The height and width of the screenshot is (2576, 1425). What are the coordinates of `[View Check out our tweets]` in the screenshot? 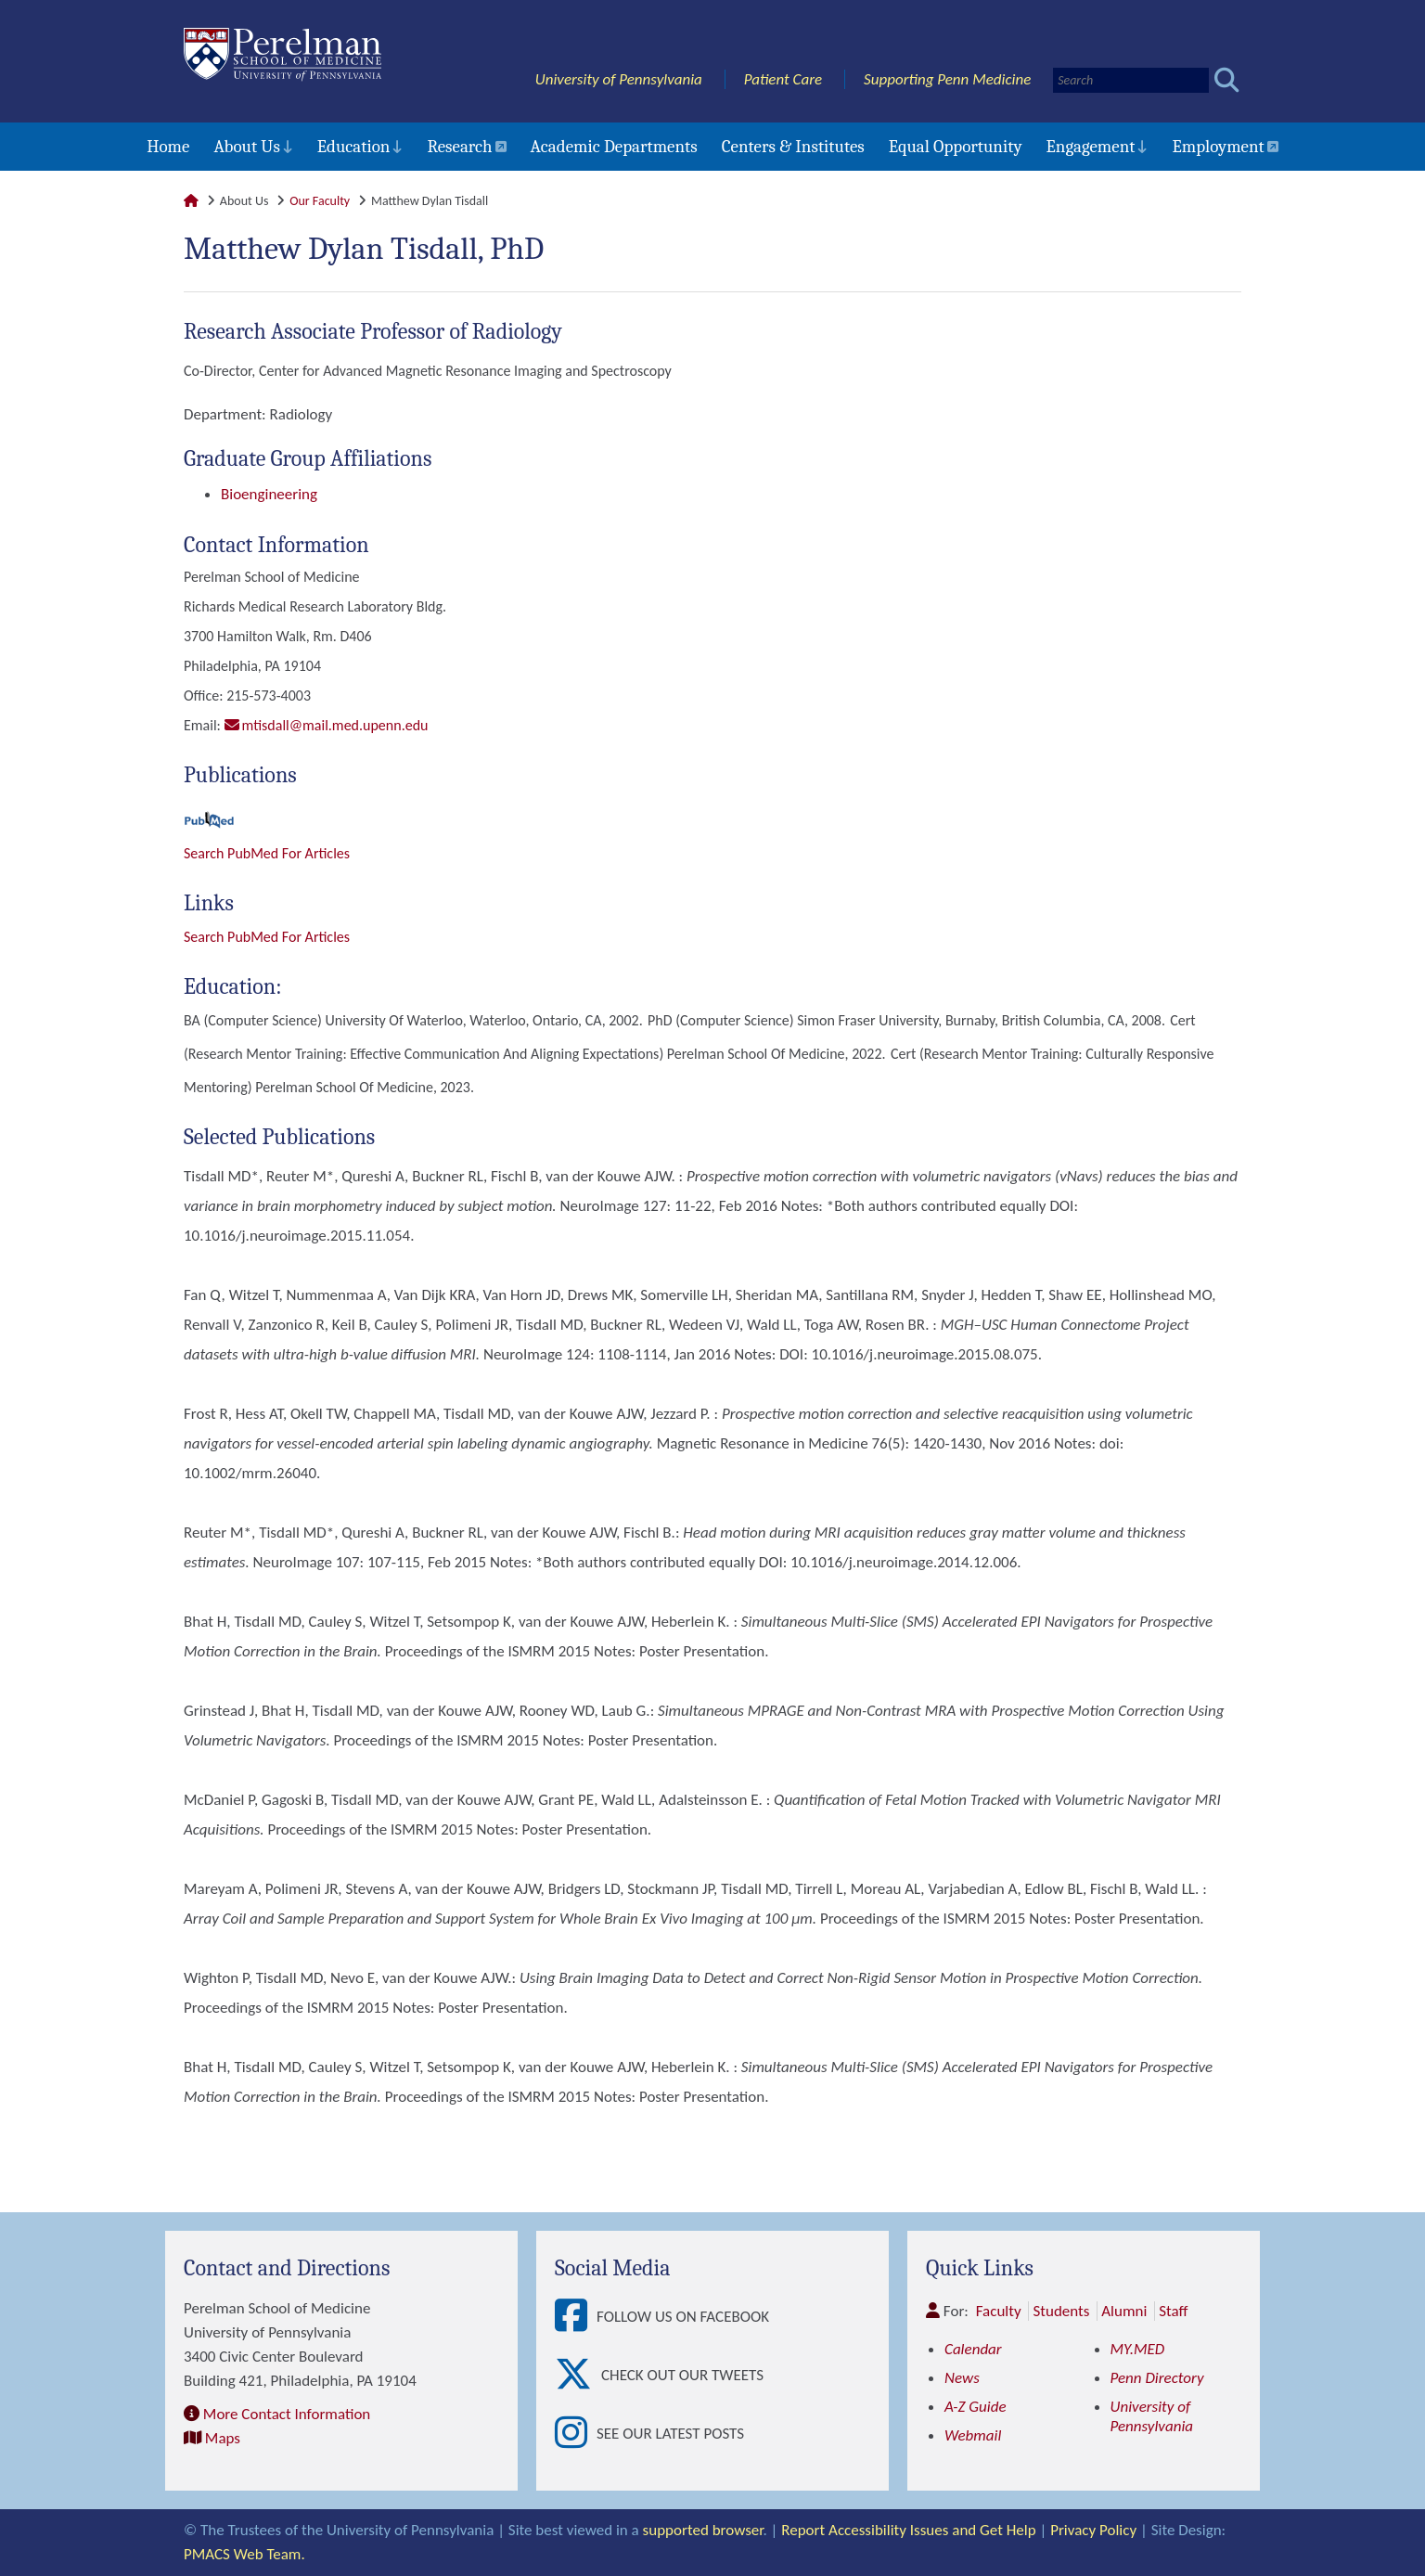 It's located at (578, 2375).